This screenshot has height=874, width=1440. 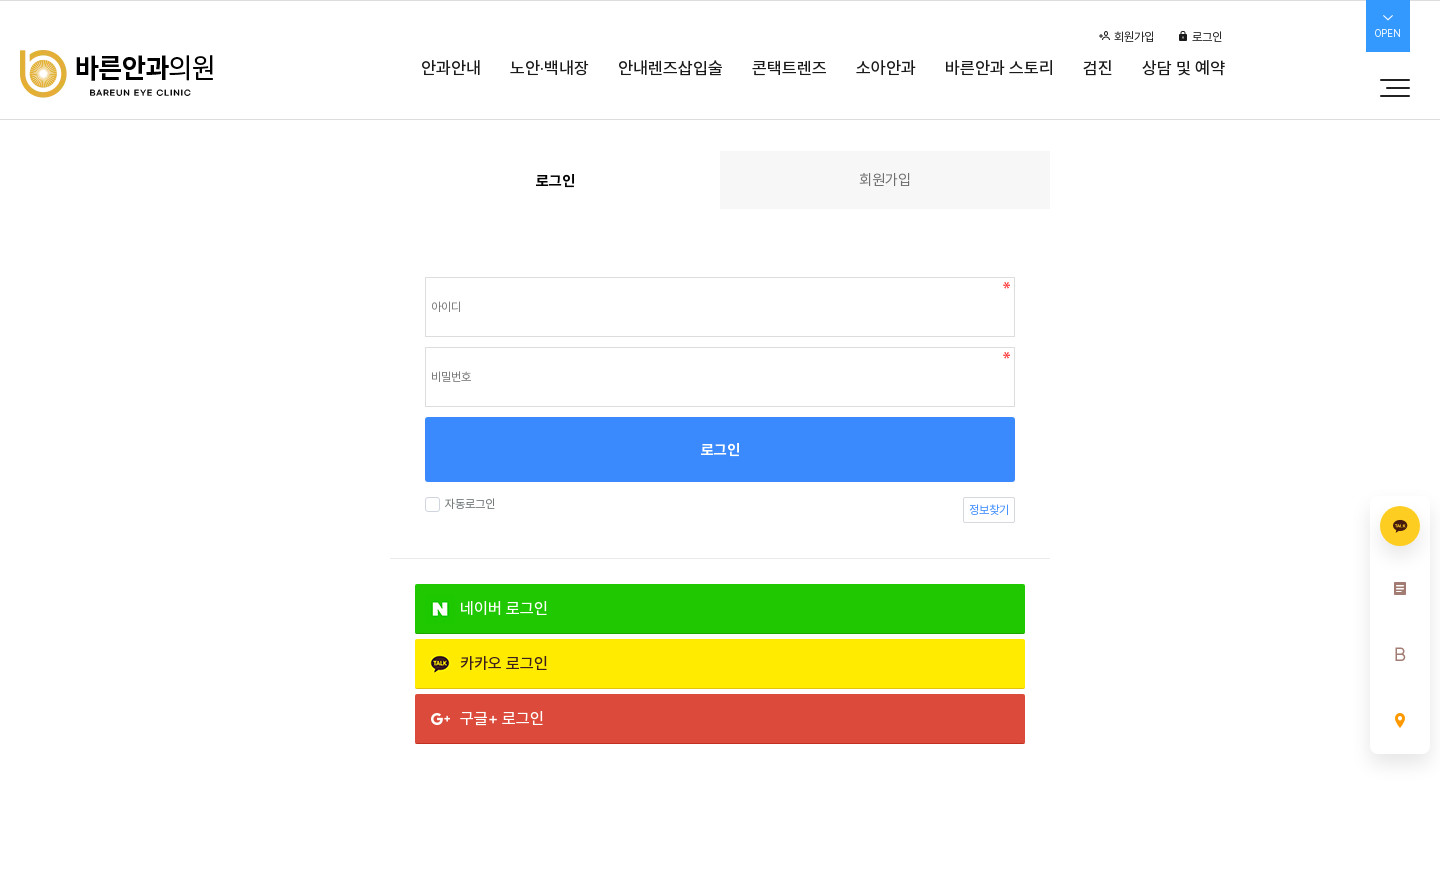 What do you see at coordinates (789, 68) in the screenshot?
I see `콘택트렌즈` at bounding box center [789, 68].